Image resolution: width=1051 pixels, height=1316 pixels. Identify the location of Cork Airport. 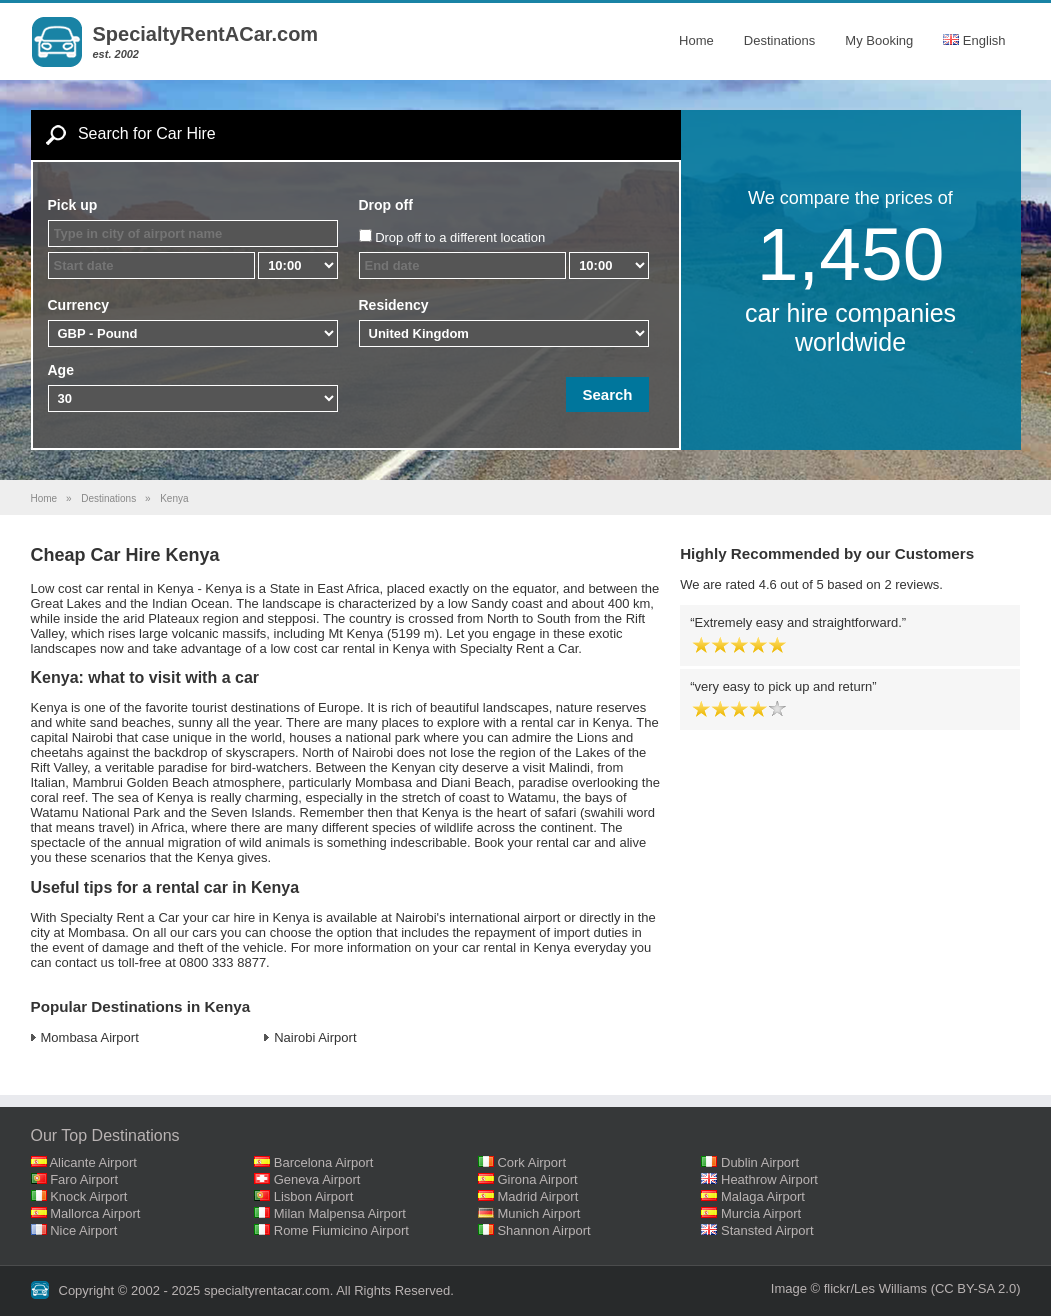
(531, 1162).